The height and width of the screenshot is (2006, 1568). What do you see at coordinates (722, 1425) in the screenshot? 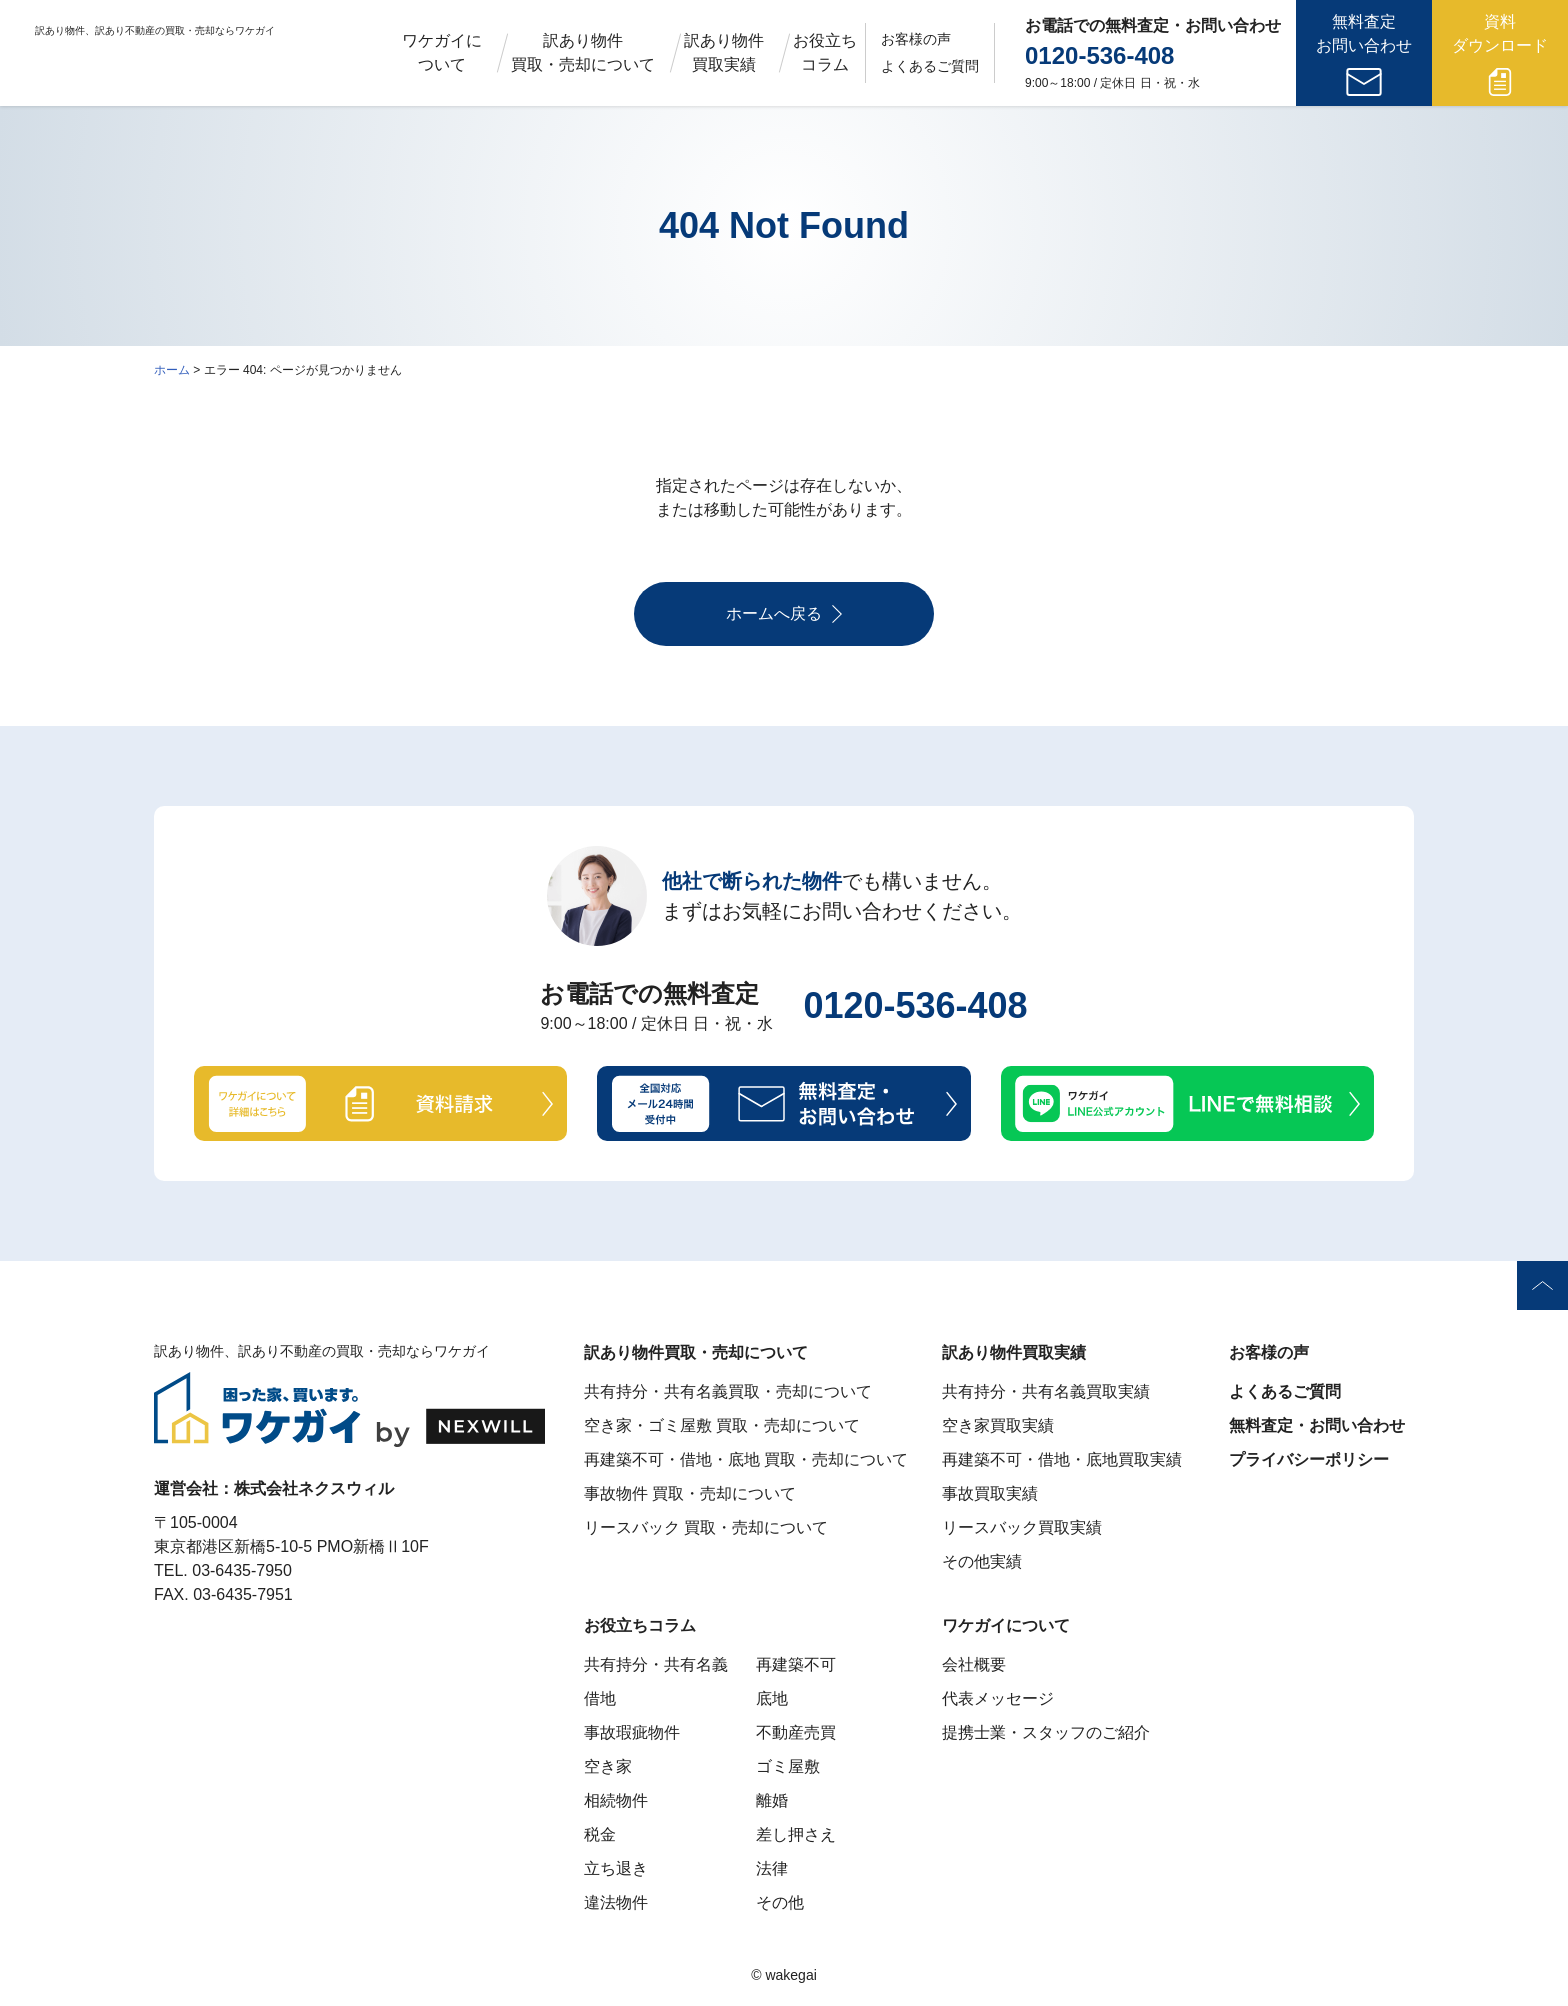
I see `空き家・ゴミ屋敷 買取・売却について` at bounding box center [722, 1425].